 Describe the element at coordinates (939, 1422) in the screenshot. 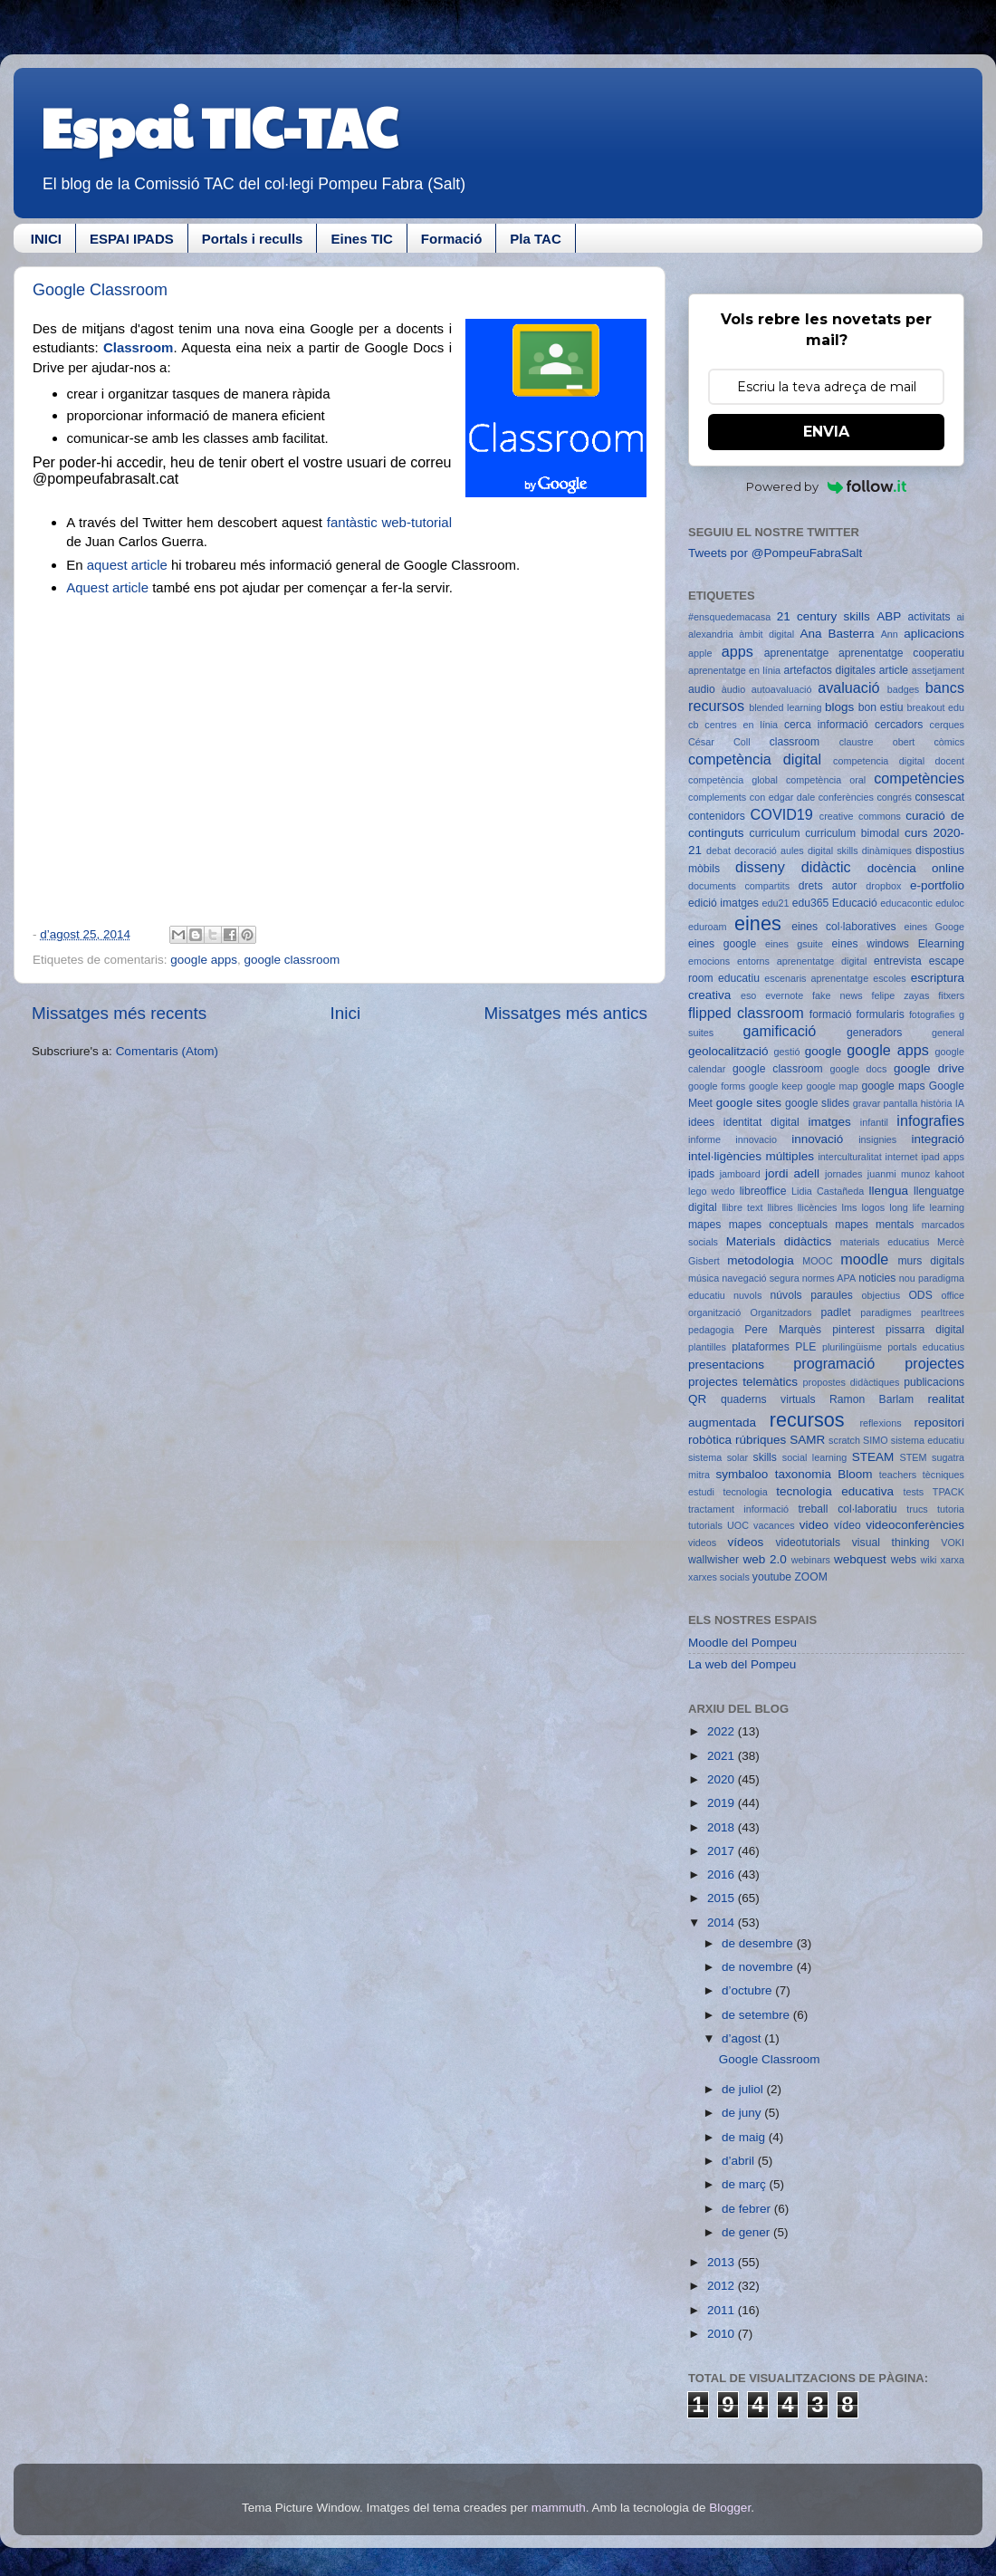

I see `repositori` at that location.